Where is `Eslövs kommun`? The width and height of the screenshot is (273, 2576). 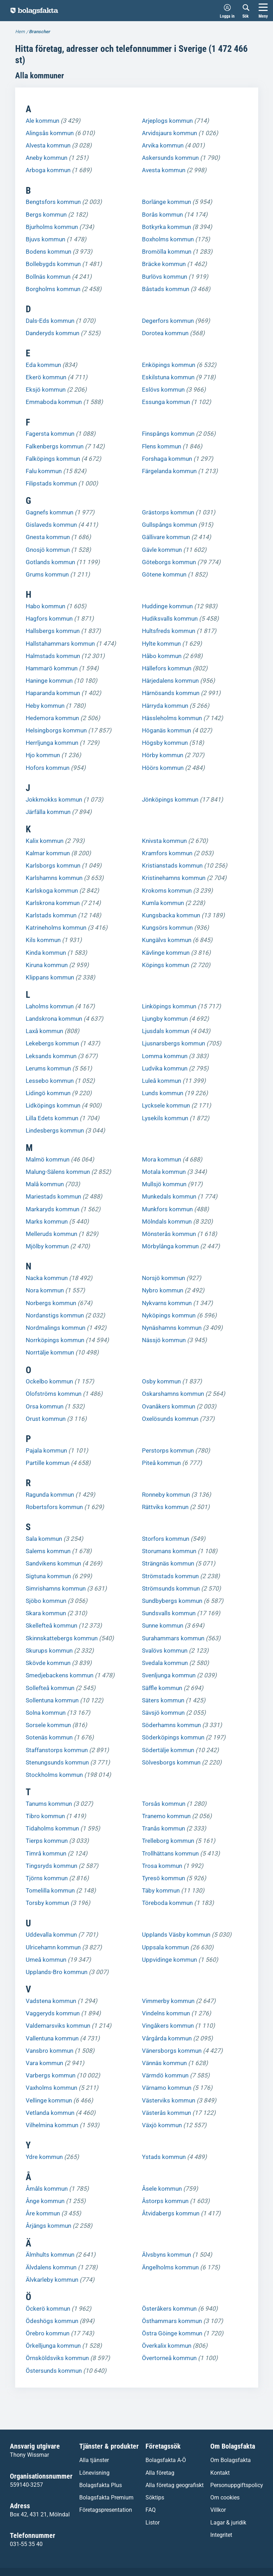
Eslövs kommun is located at coordinates (163, 389).